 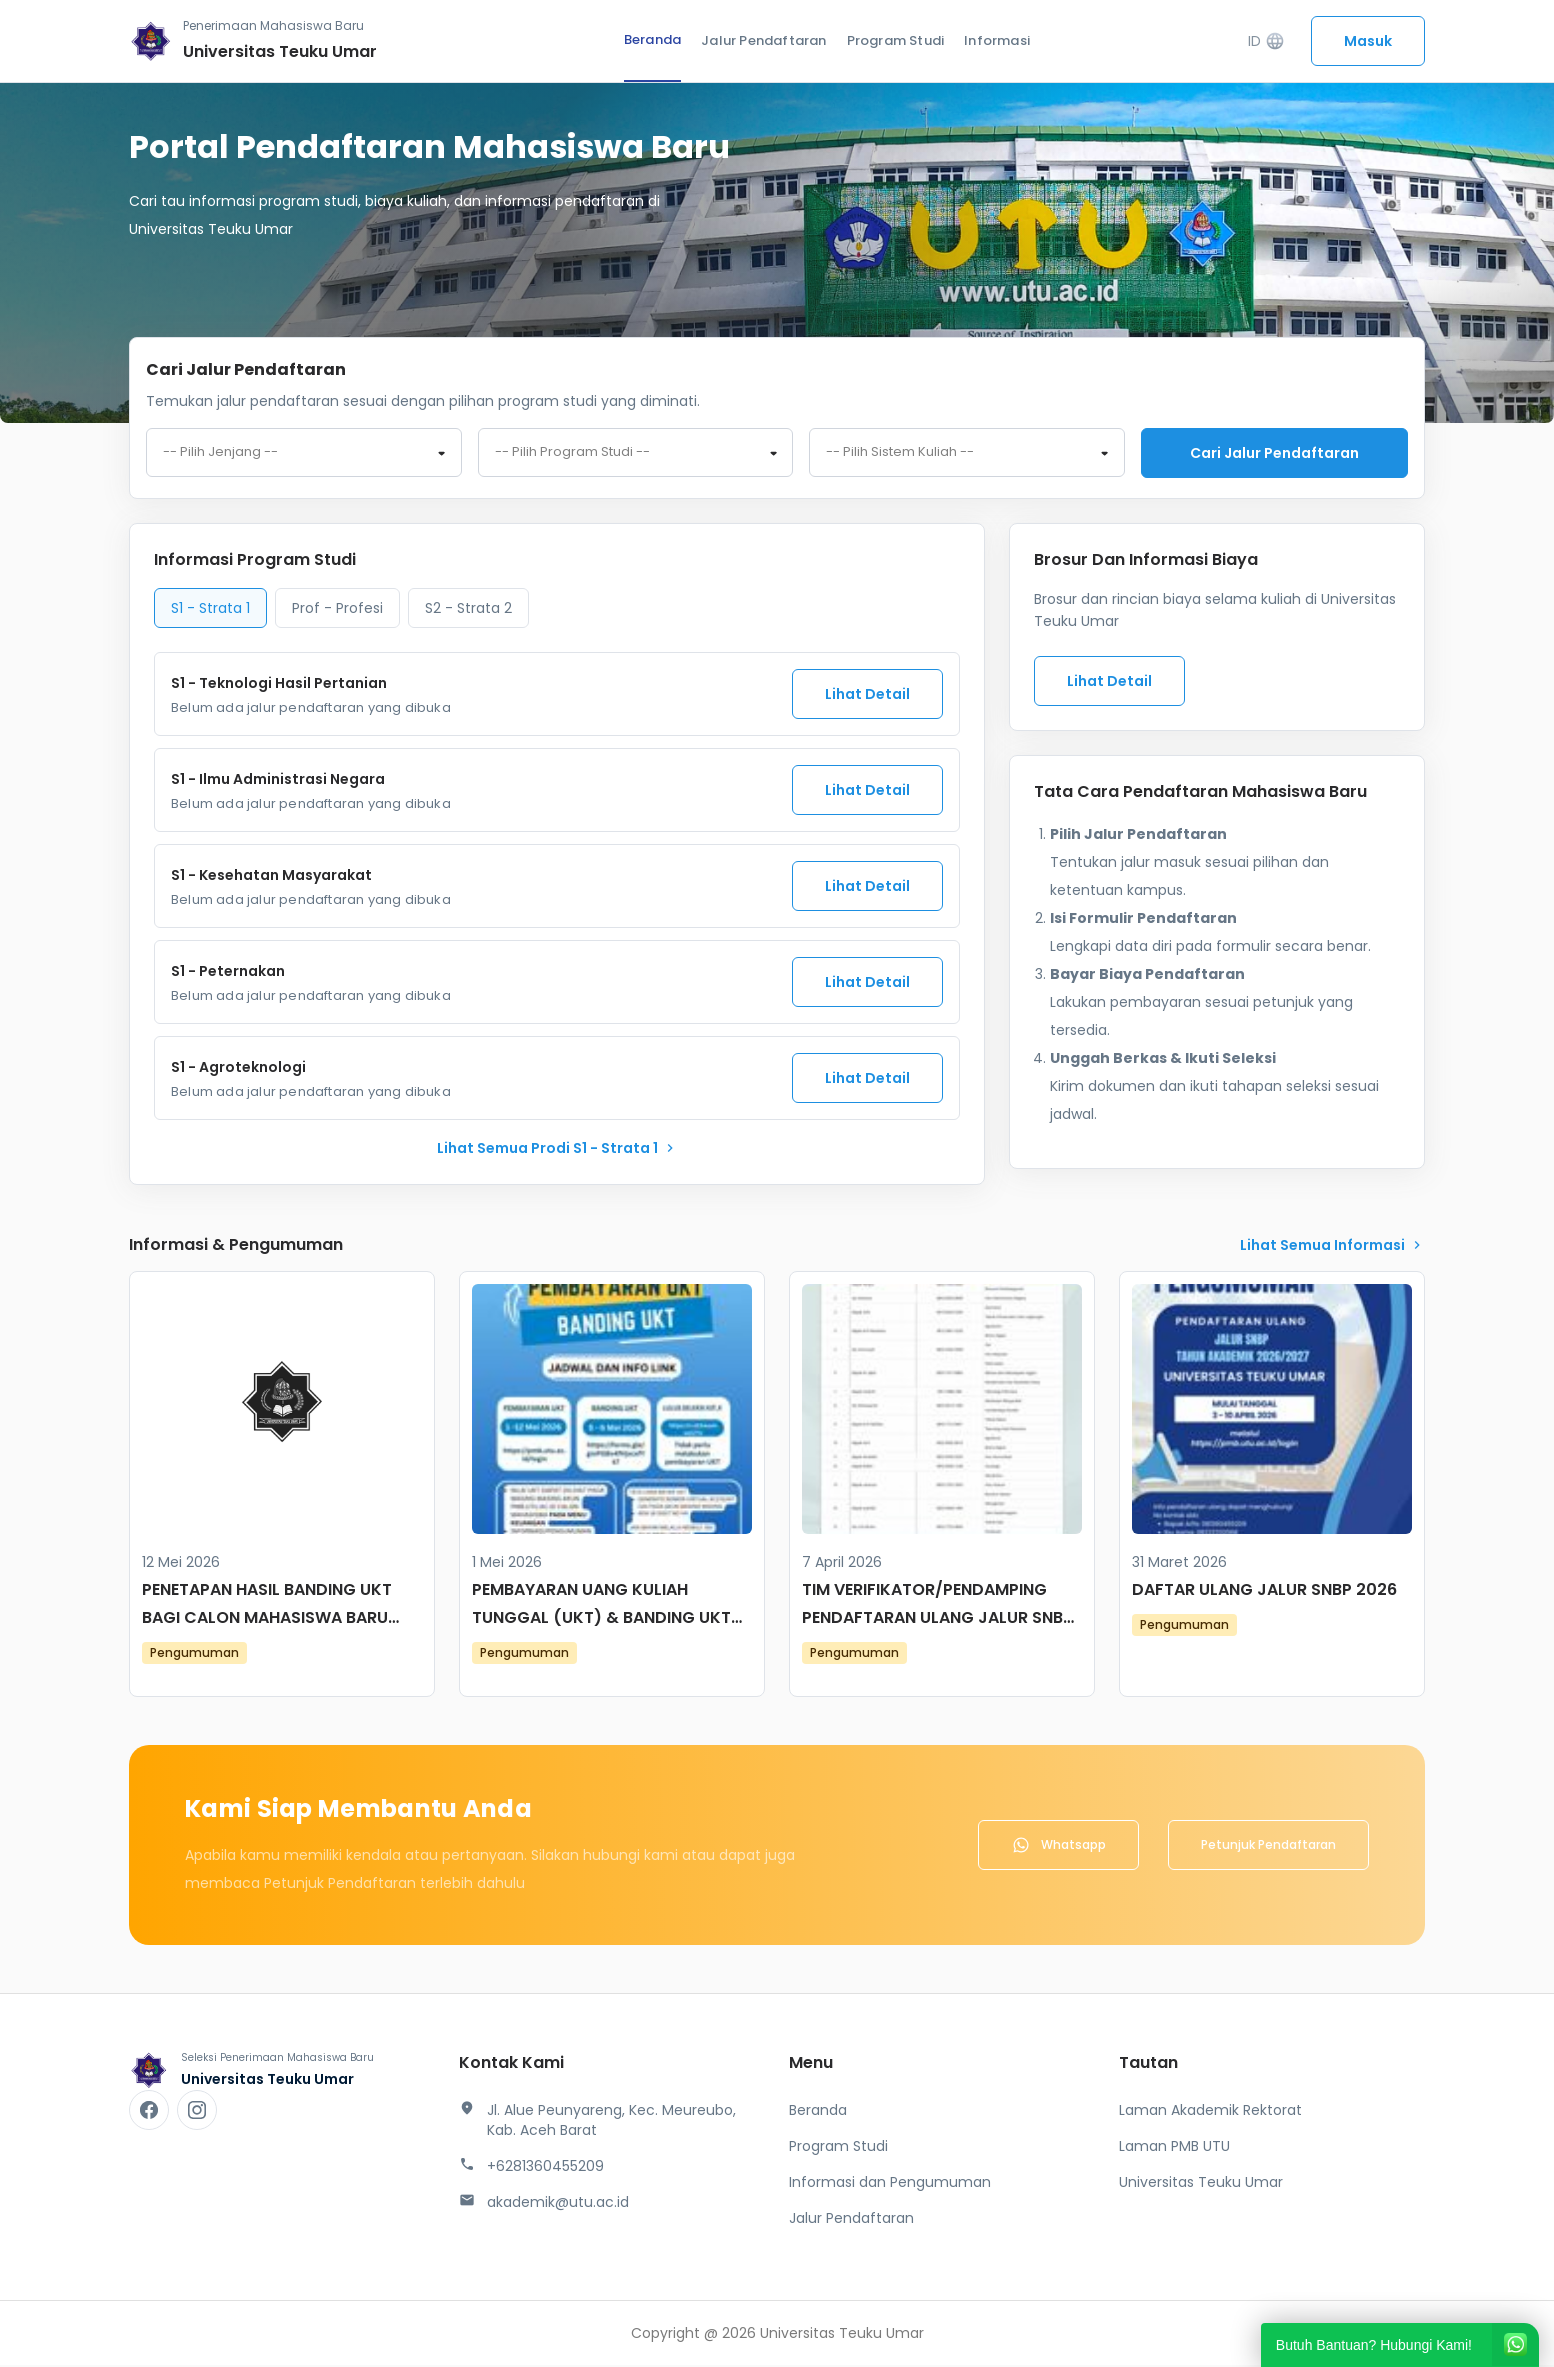 What do you see at coordinates (1368, 41) in the screenshot?
I see `Masuk` at bounding box center [1368, 41].